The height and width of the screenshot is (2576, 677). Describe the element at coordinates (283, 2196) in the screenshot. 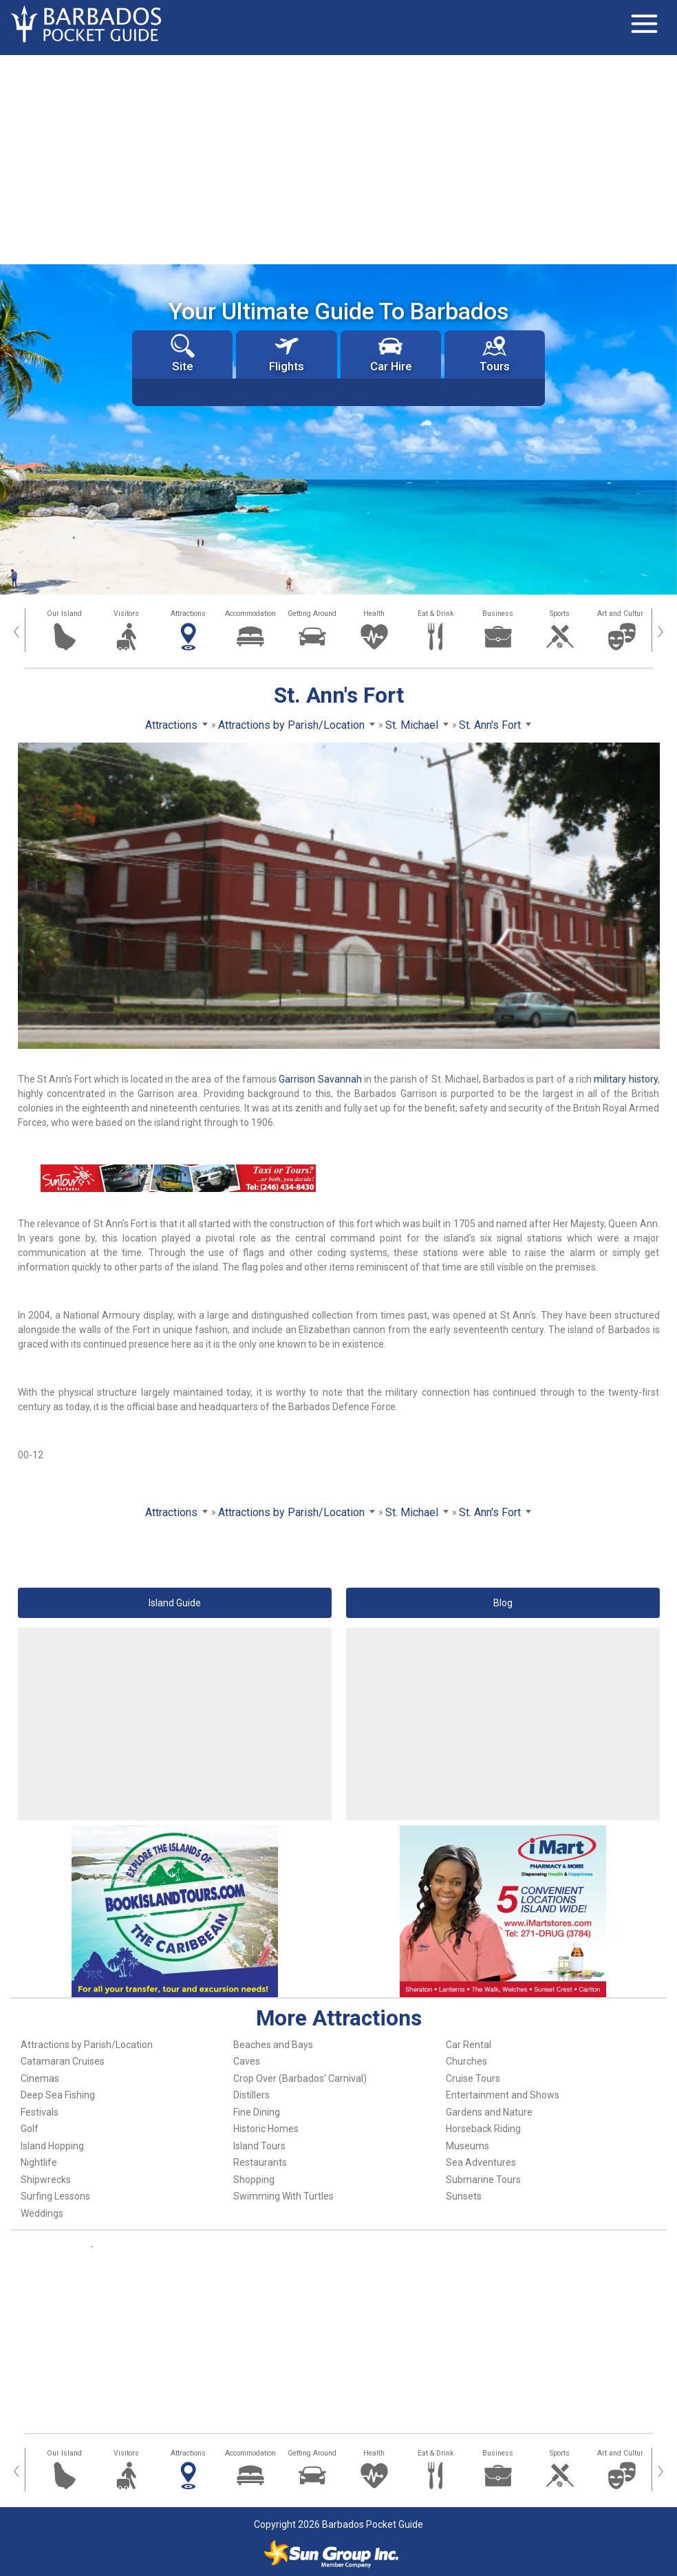

I see `Swimming With Turtles` at that location.